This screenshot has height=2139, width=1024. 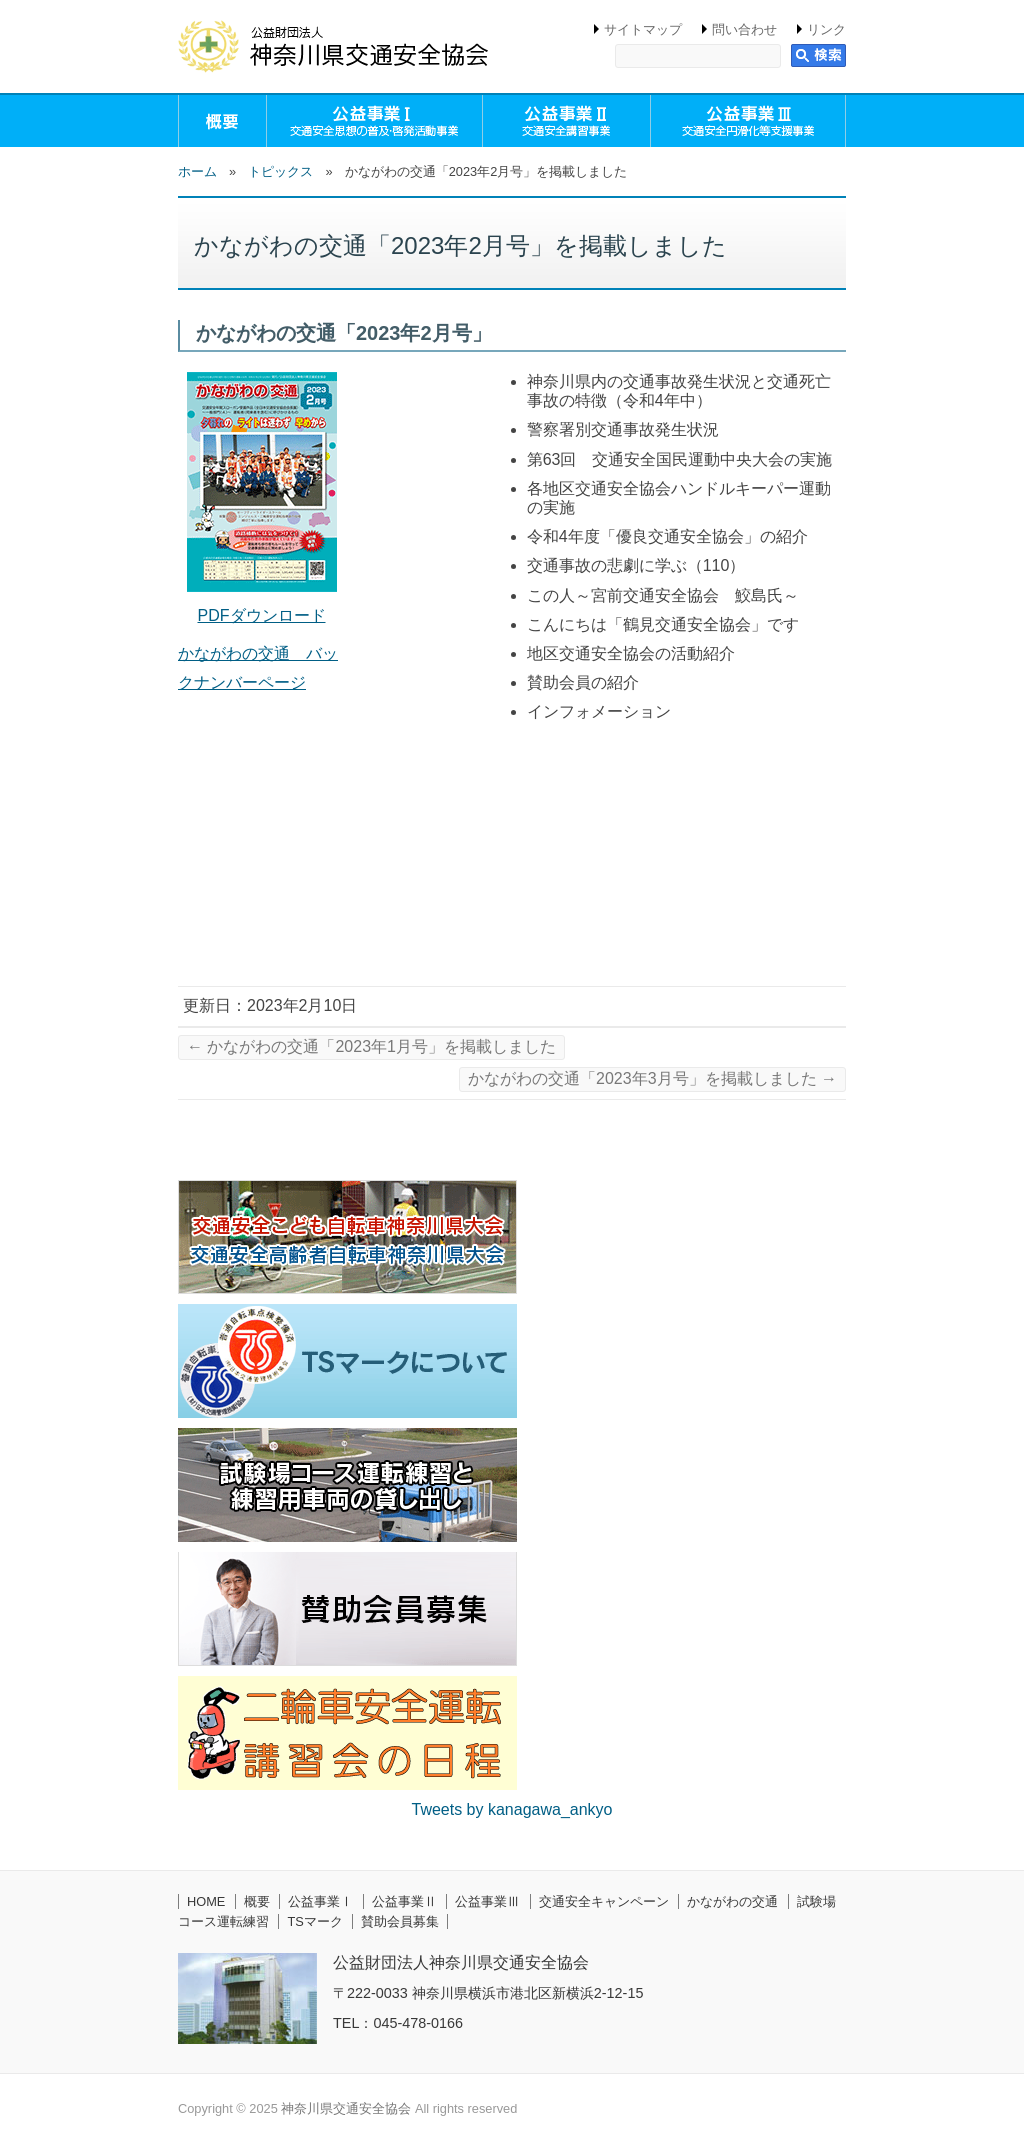 I want to click on かながわの交通, so click(x=732, y=1901).